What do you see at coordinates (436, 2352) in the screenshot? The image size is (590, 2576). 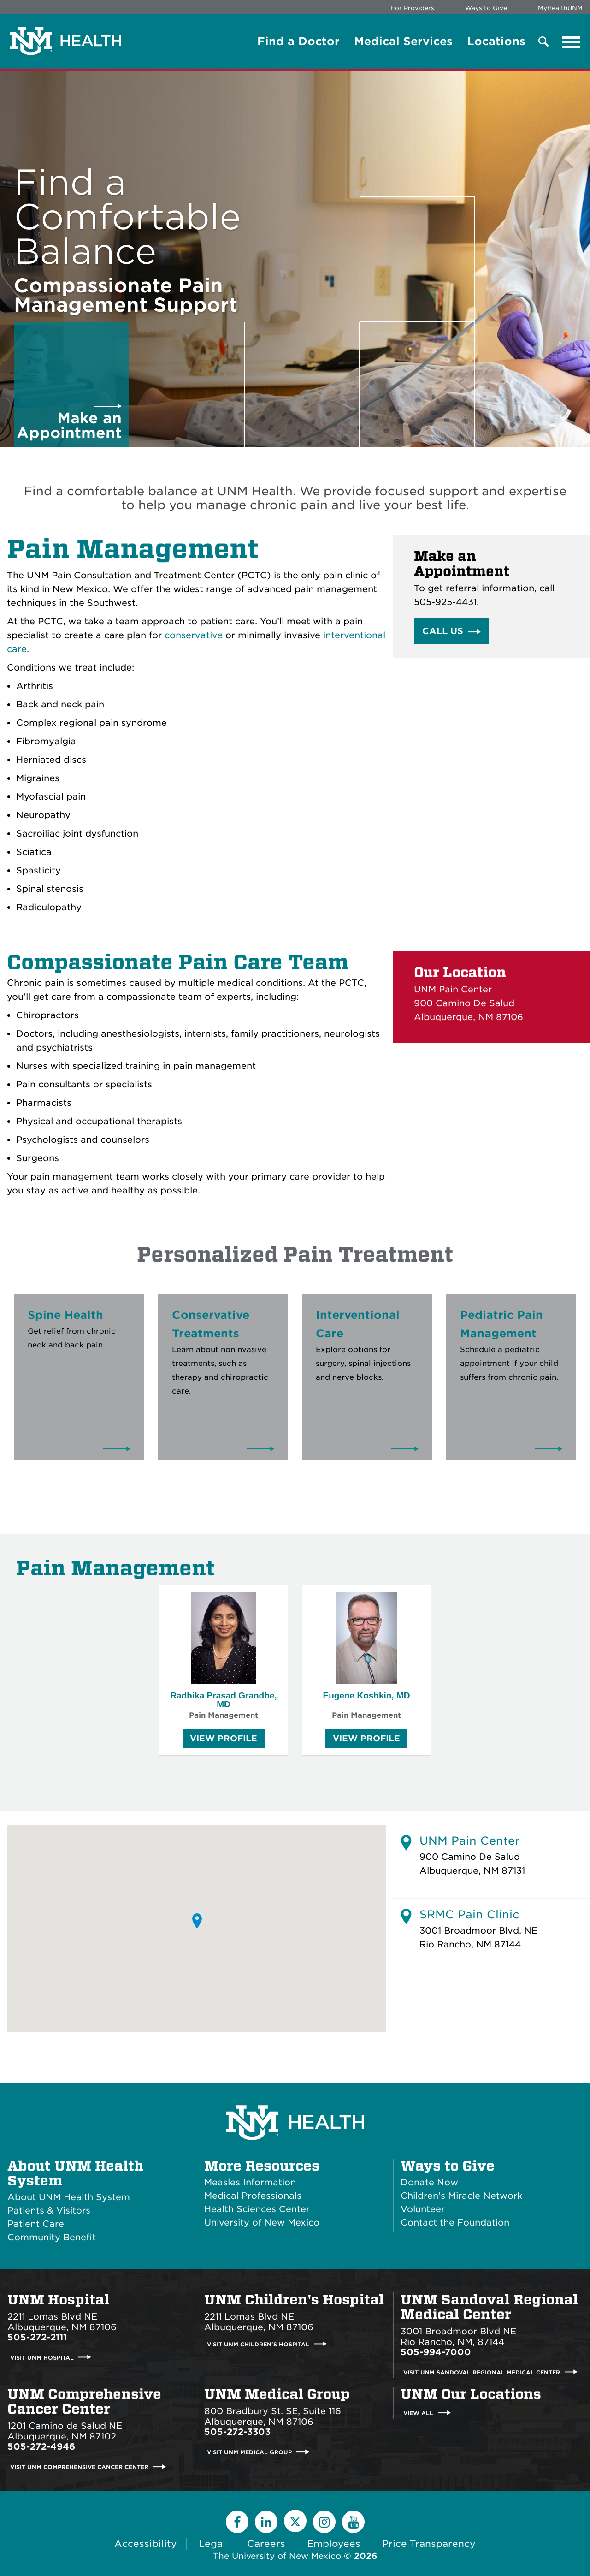 I see `505-994-7000 [Call UNM Sandoval Regional Medical Center:505-994-7000]` at bounding box center [436, 2352].